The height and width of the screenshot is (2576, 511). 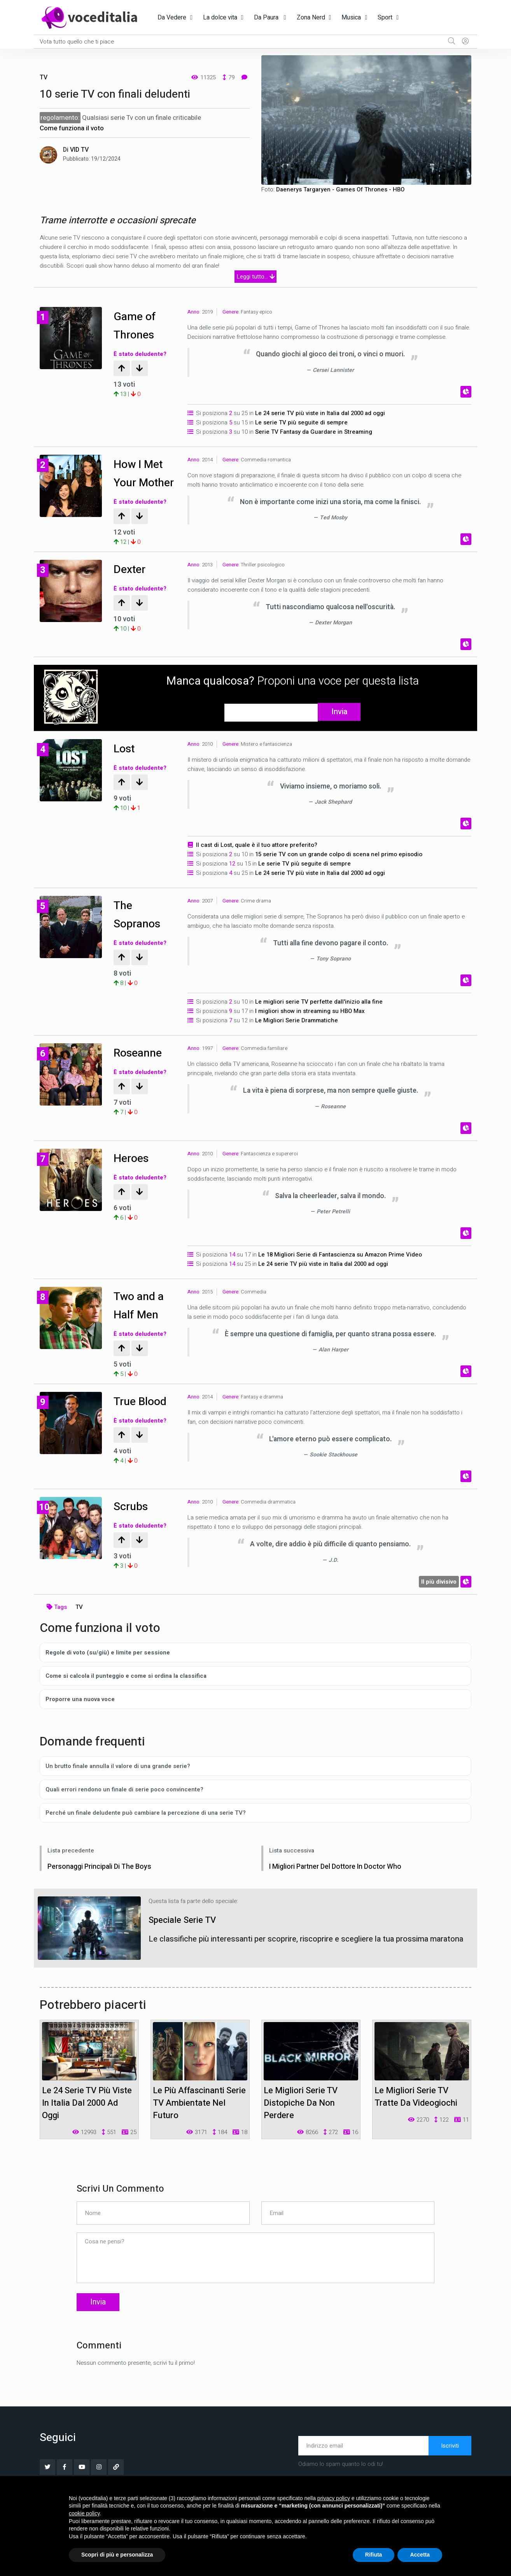 I want to click on Le 18 Migliori Serie di Fantascienza su Amazon Prime Video, so click(x=340, y=1271).